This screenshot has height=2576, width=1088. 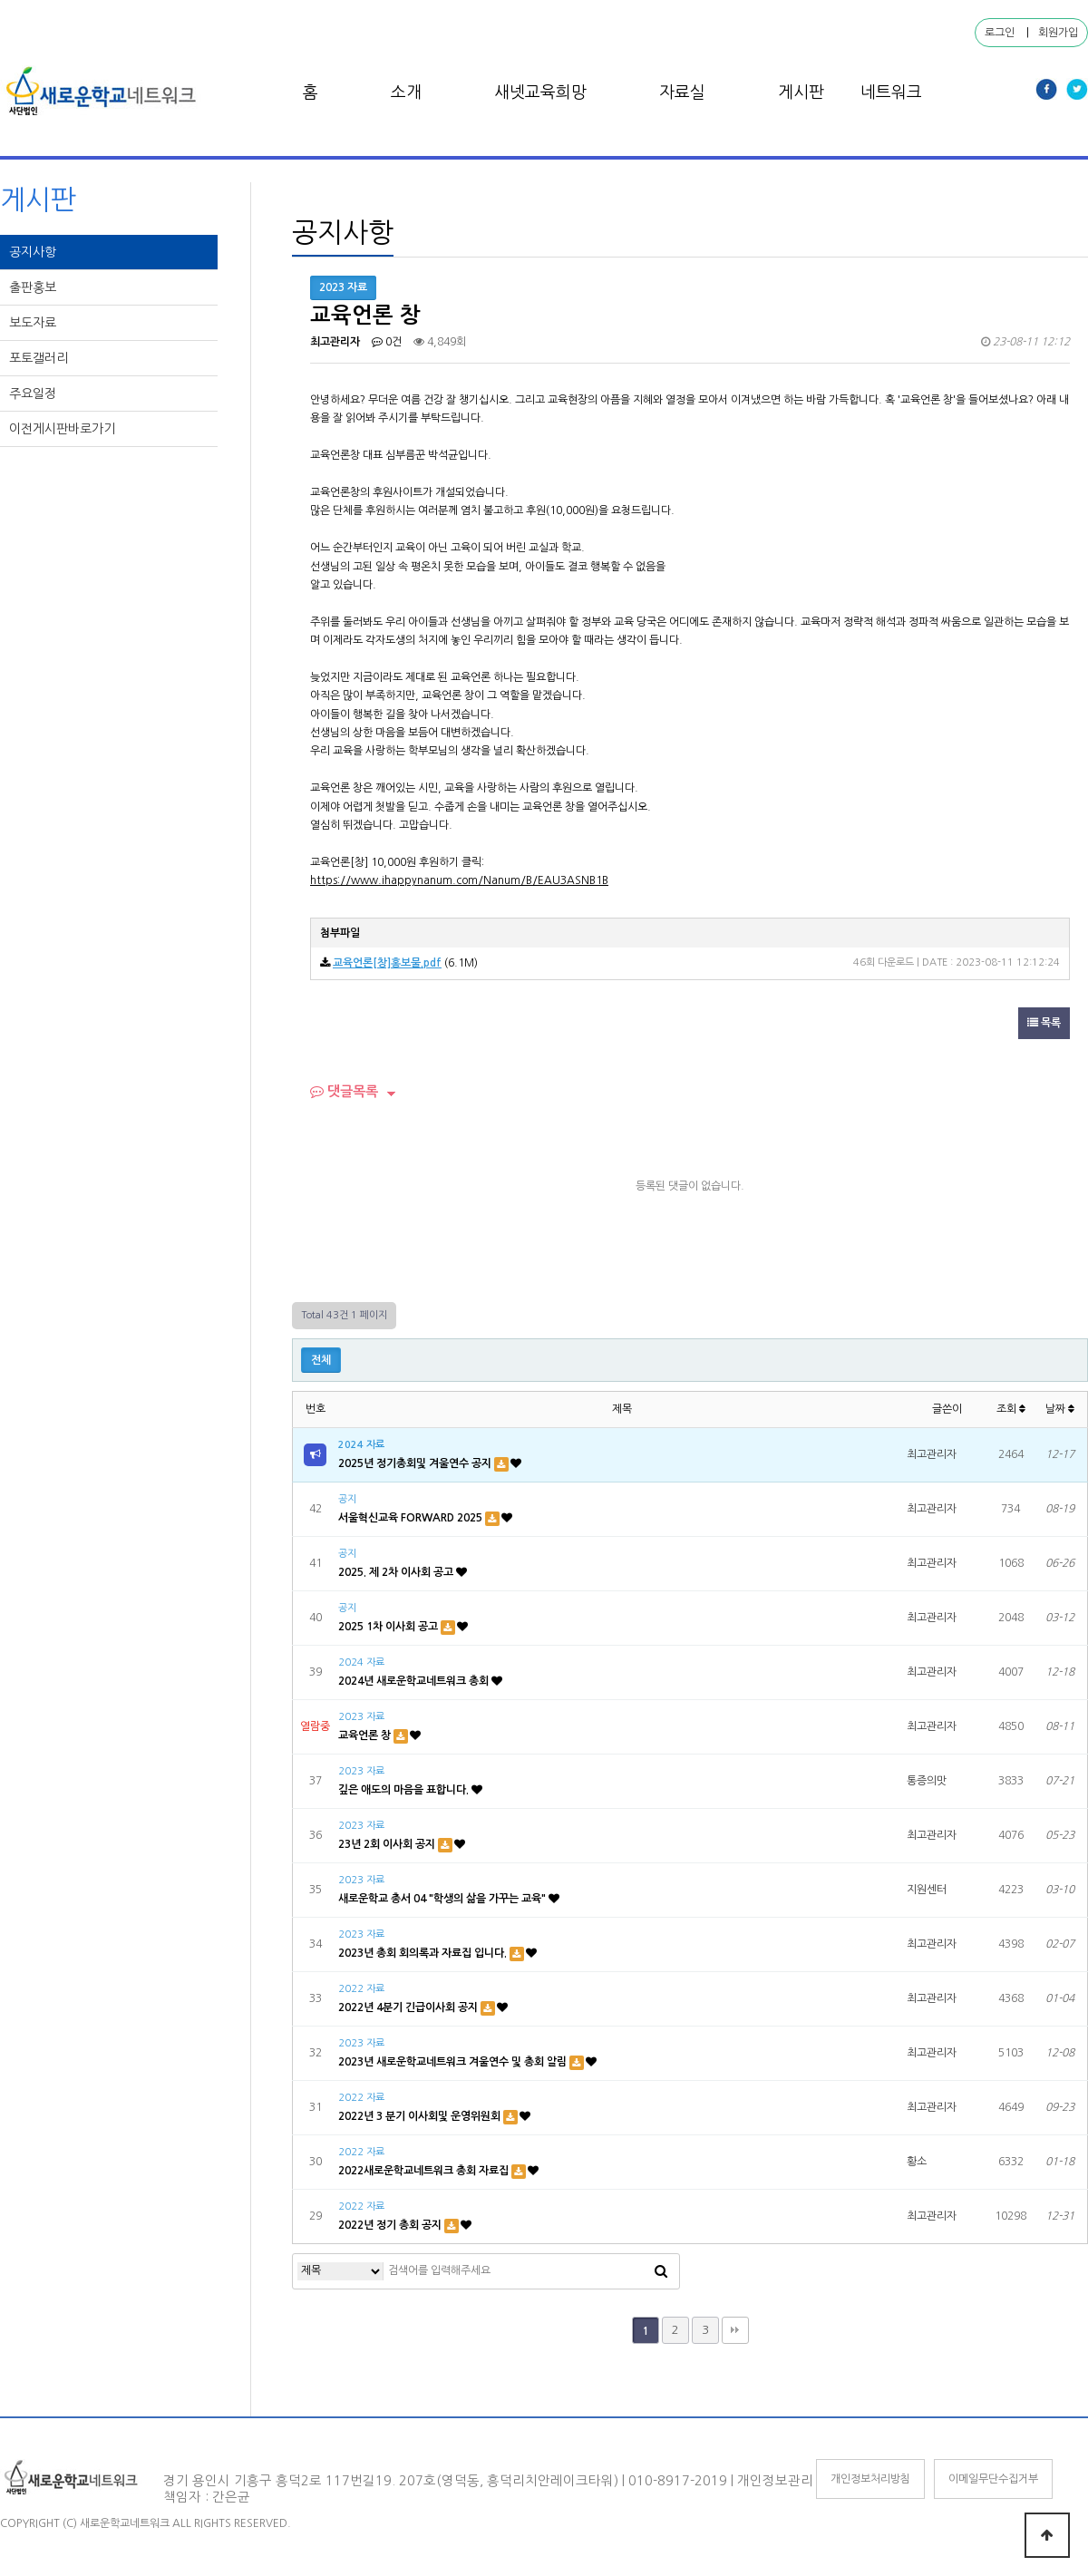 What do you see at coordinates (365, 1735) in the screenshot?
I see `교육언론 창` at bounding box center [365, 1735].